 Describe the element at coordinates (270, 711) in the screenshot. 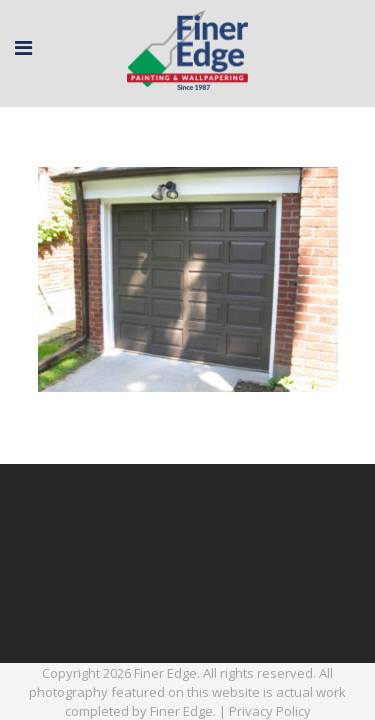

I see `Privacy Policy` at that location.